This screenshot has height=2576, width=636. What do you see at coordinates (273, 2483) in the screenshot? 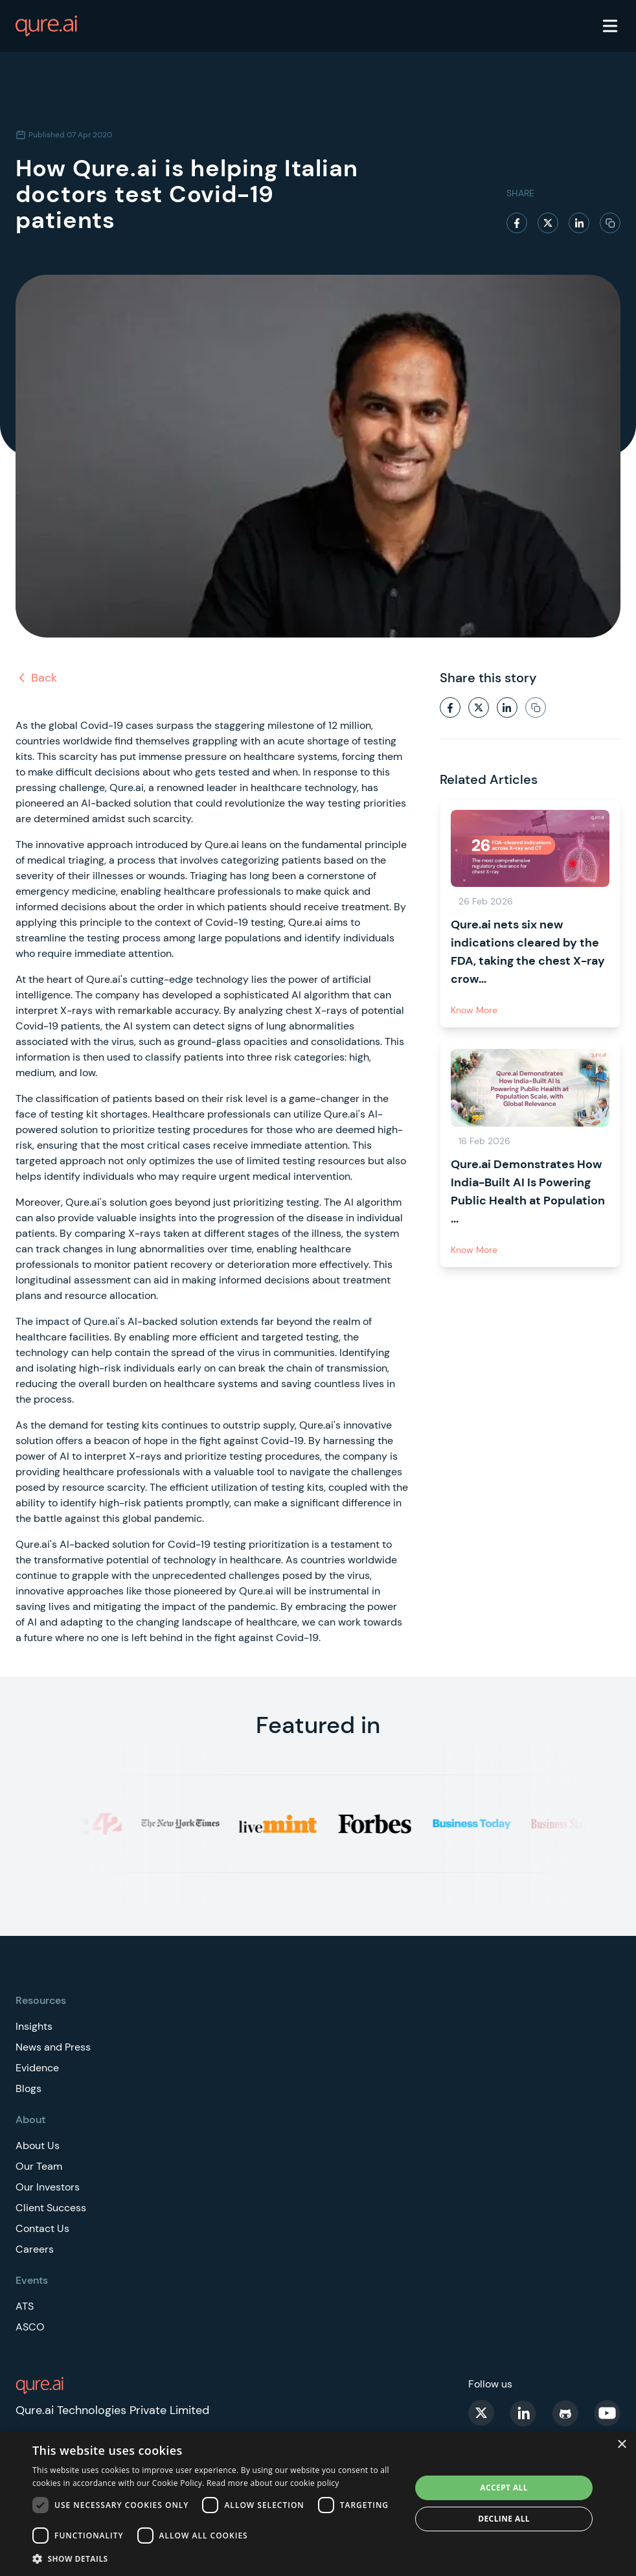
I see `Read more about our cookie policy [Read more about our cookie policy, opens a new window]` at bounding box center [273, 2483].